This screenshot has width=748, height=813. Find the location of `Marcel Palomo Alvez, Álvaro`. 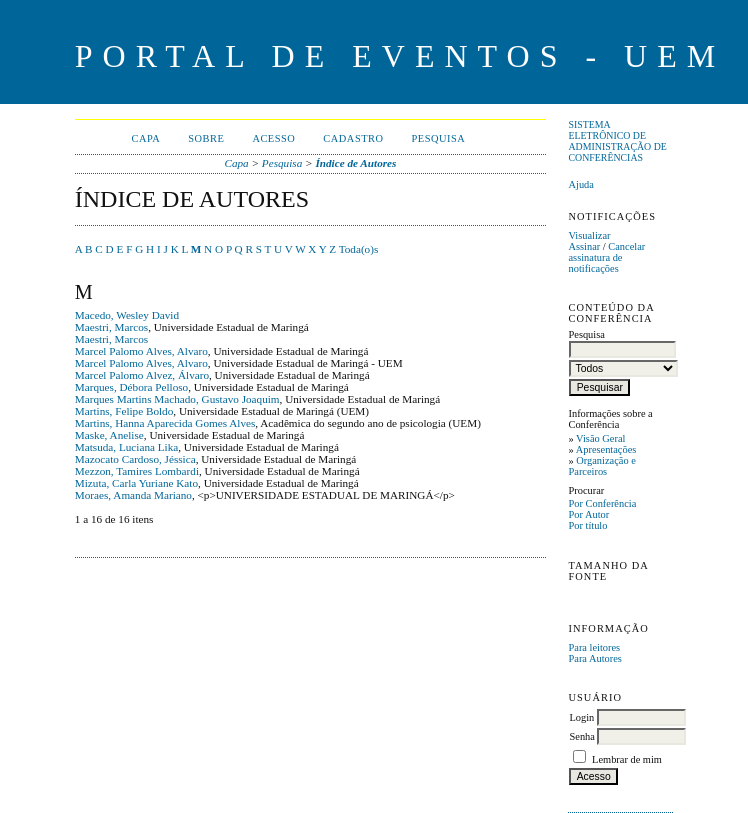

Marcel Palomo Alvez, Álvaro is located at coordinates (142, 375).